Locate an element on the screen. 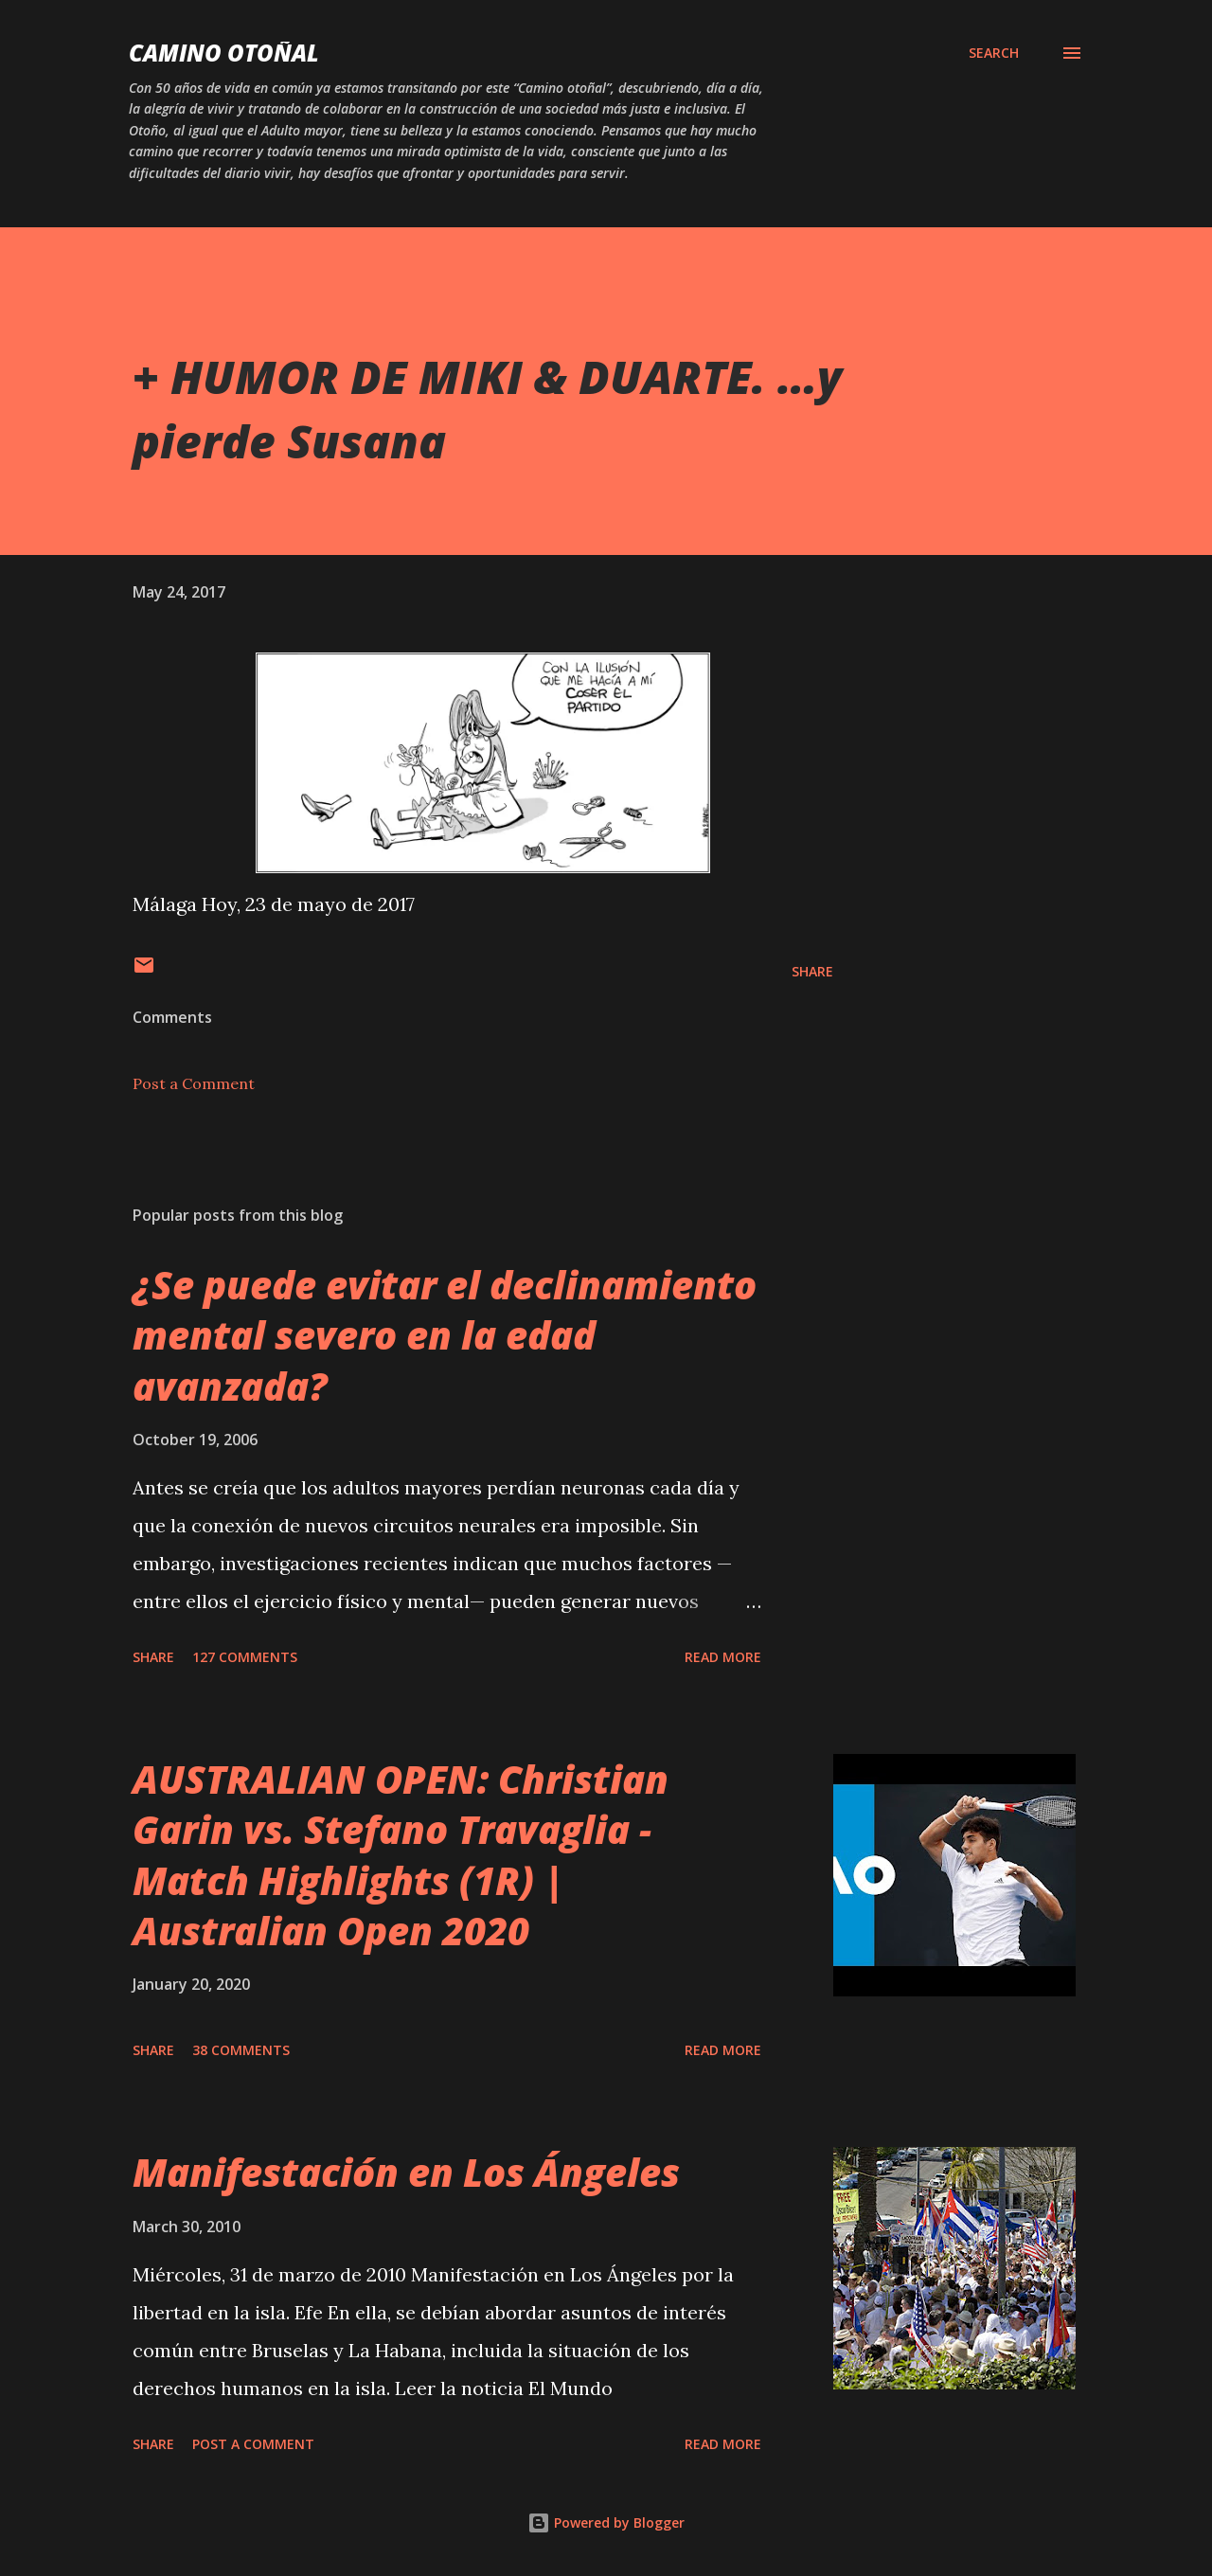 The width and height of the screenshot is (1212, 2576). Read more is located at coordinates (723, 1657).